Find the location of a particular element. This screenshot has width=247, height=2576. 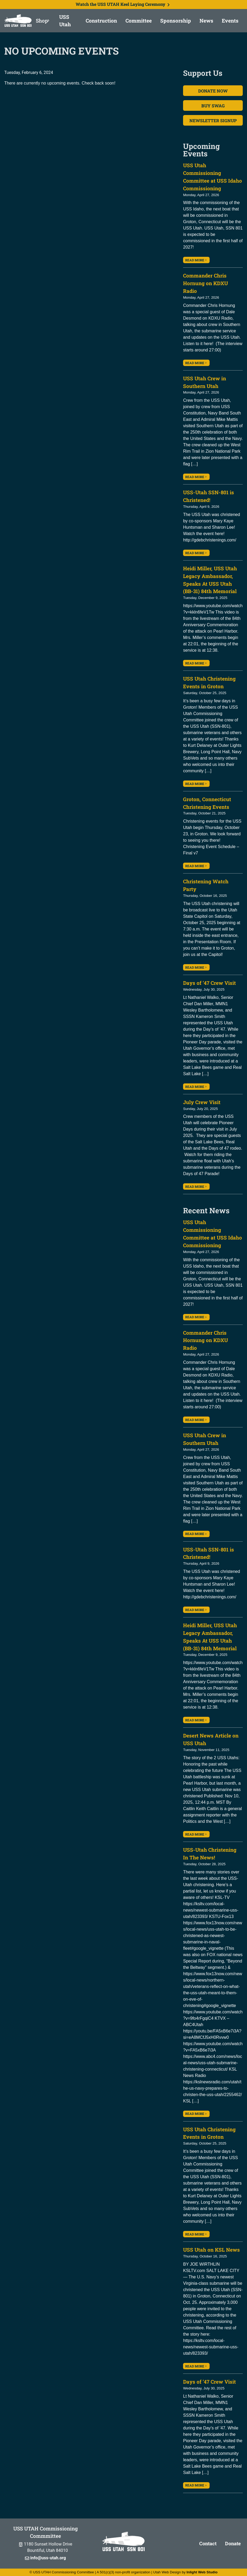

Watch the USS UTAH Keel Laying Ceremony is located at coordinates (124, 4).